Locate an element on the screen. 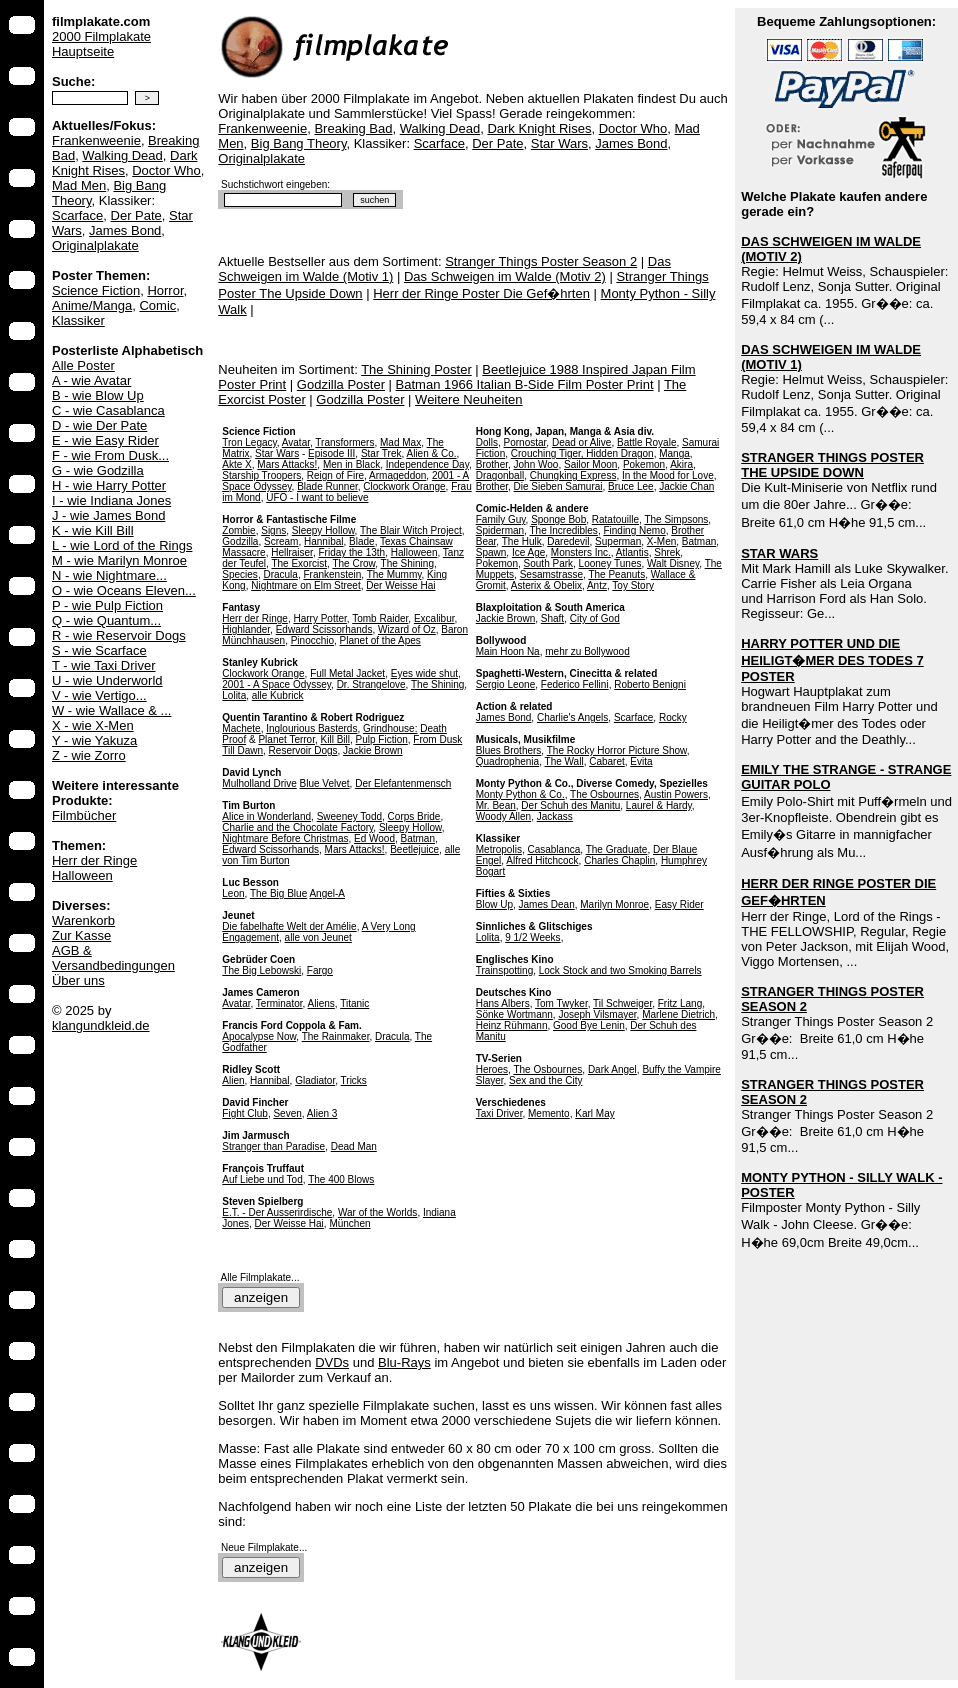 Image resolution: width=958 pixels, height=1688 pixels. Edward Scissorhands is located at coordinates (324, 629).